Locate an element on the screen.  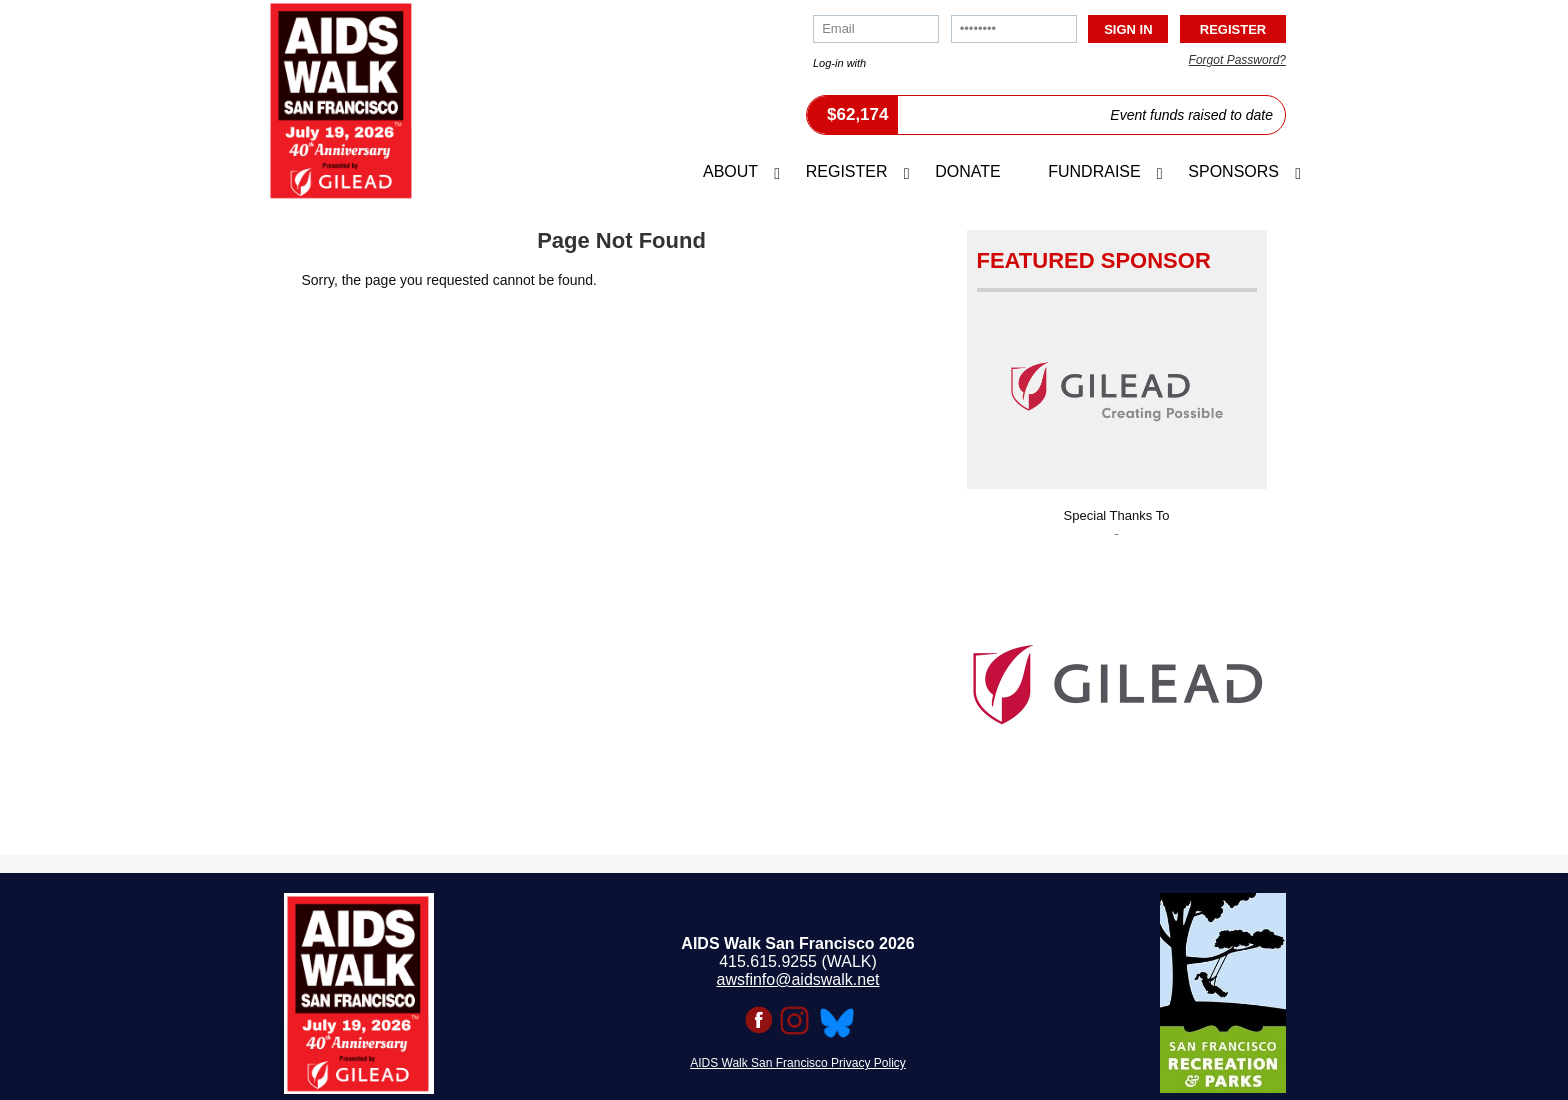
awsfinfo@aidswalk.net is located at coordinates (798, 979).